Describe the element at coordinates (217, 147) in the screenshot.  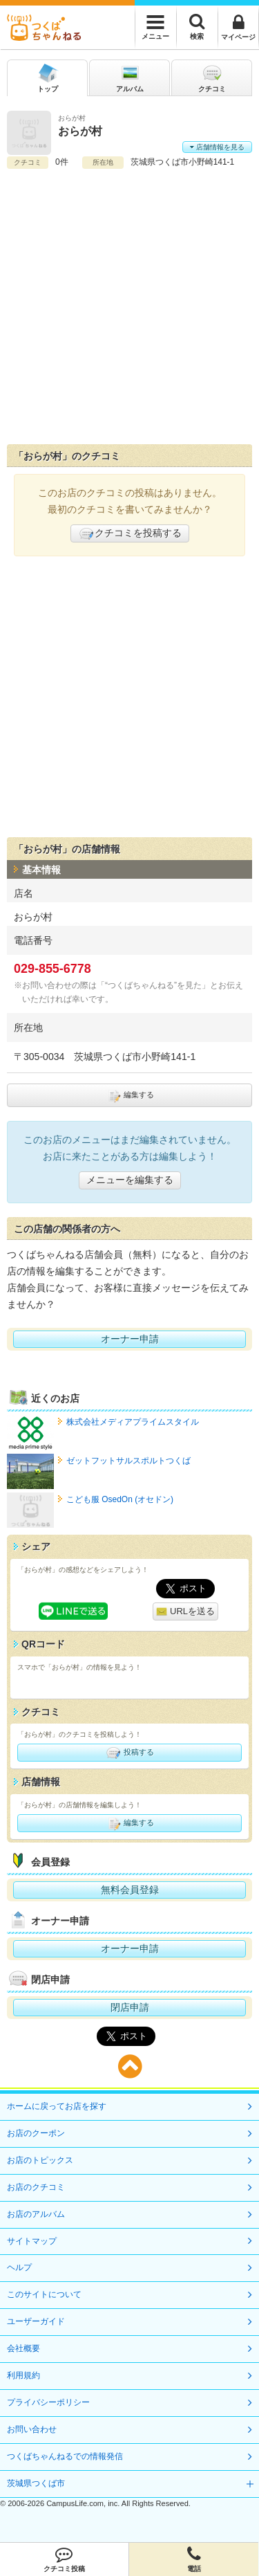
I see `店舗情報を見る` at that location.